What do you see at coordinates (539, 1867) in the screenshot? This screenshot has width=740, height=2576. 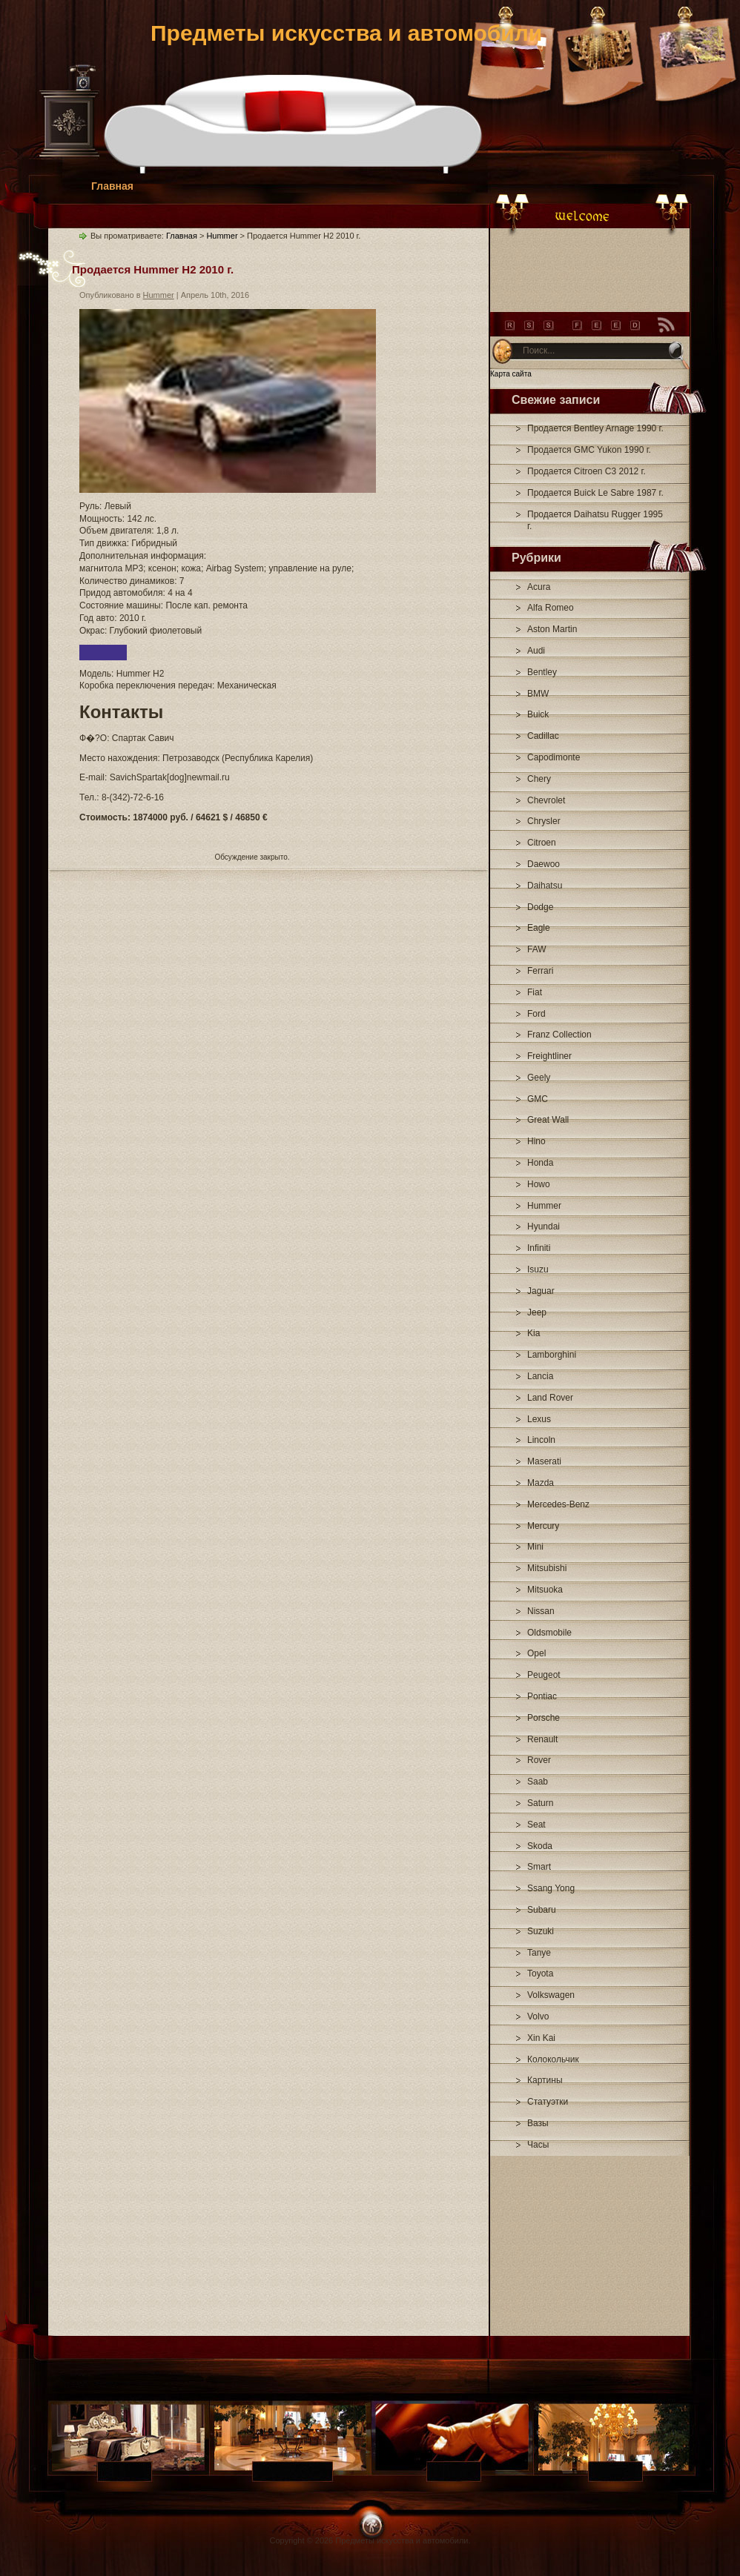 I see `Smart` at bounding box center [539, 1867].